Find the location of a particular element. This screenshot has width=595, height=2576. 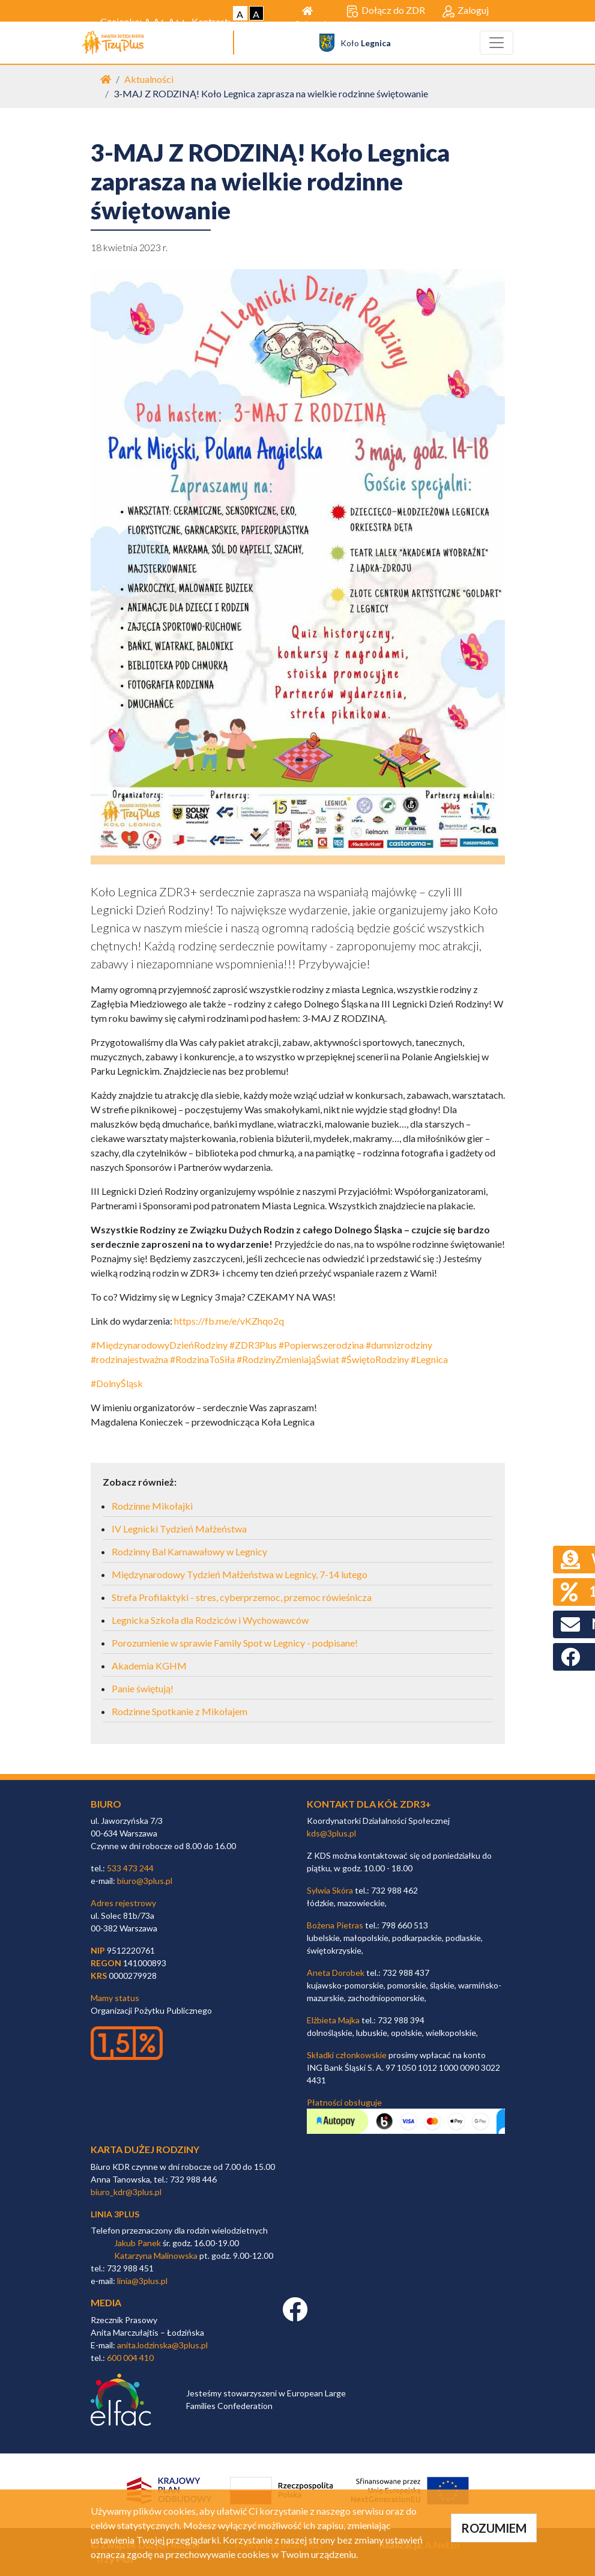

kds@3plus.pl is located at coordinates (331, 1833).